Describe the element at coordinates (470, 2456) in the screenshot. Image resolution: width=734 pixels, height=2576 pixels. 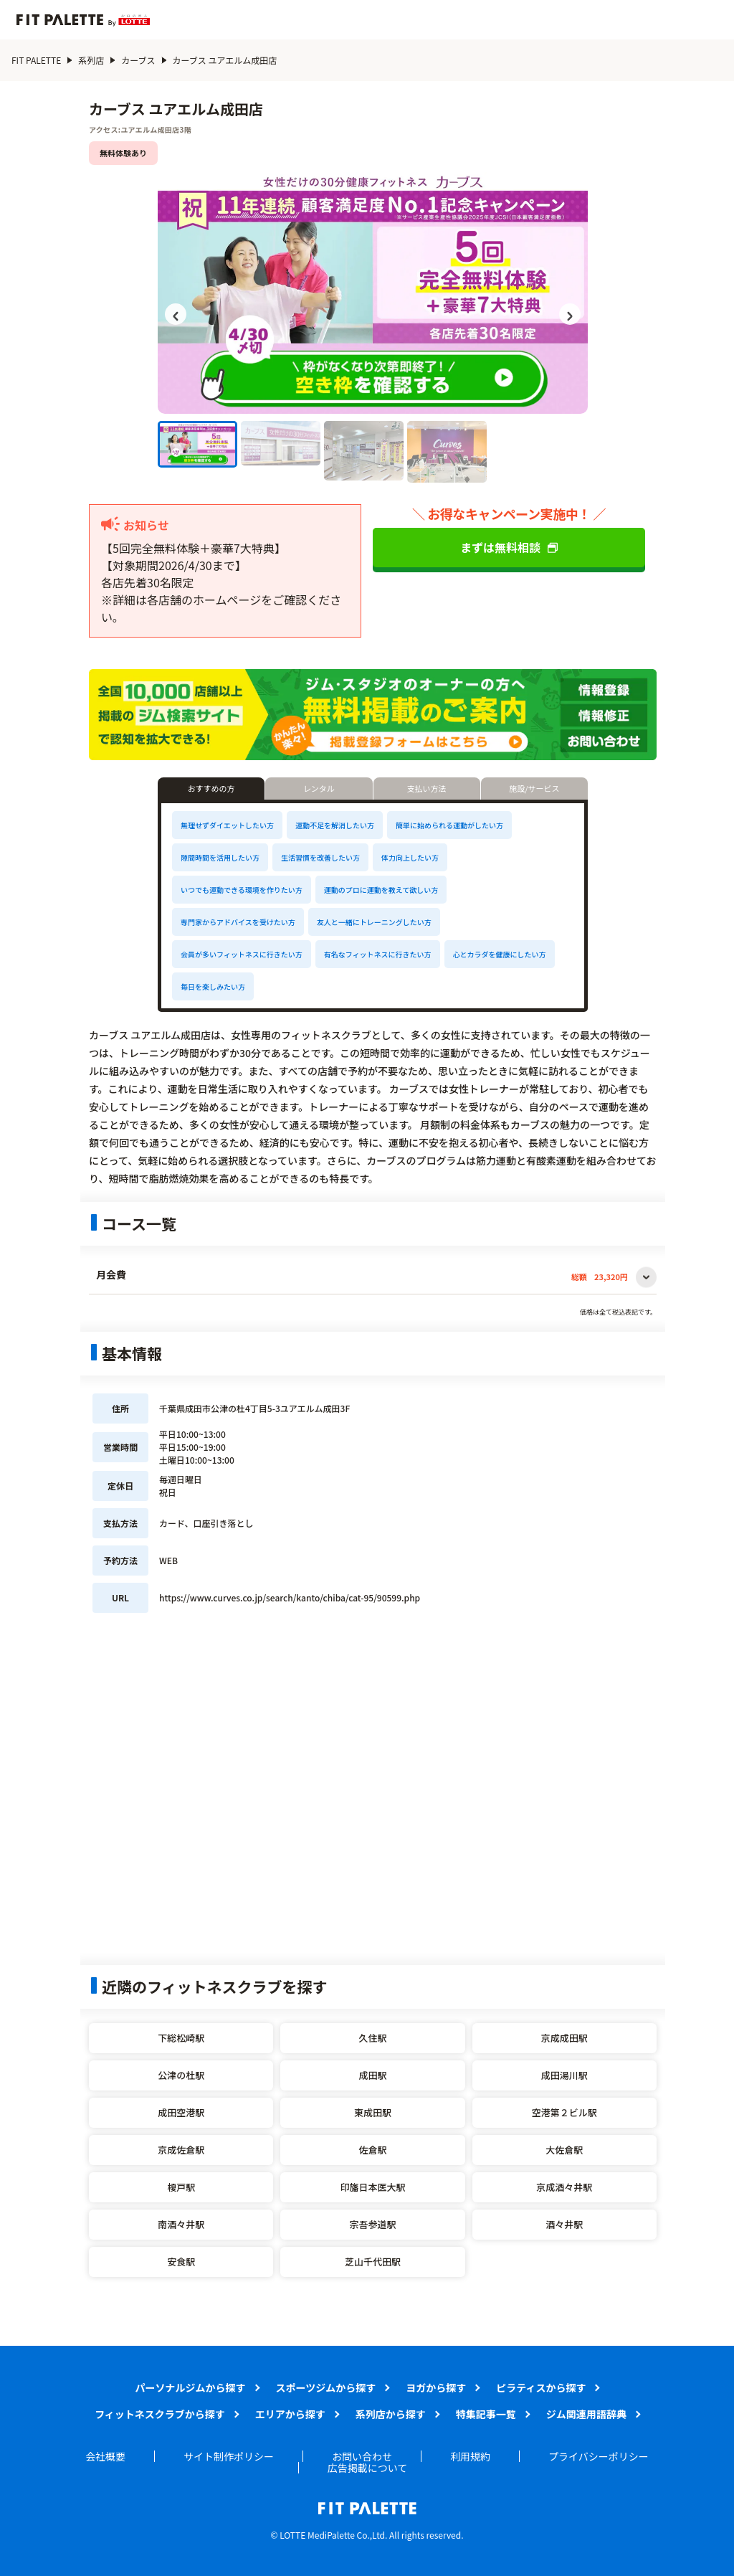
I see `利用規約` at that location.